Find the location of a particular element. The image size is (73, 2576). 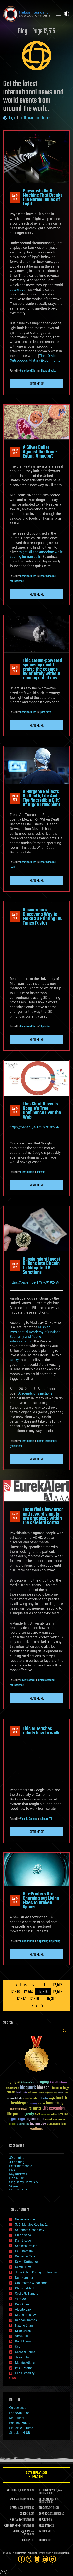

SingularityHUB is located at coordinates (19, 2433).